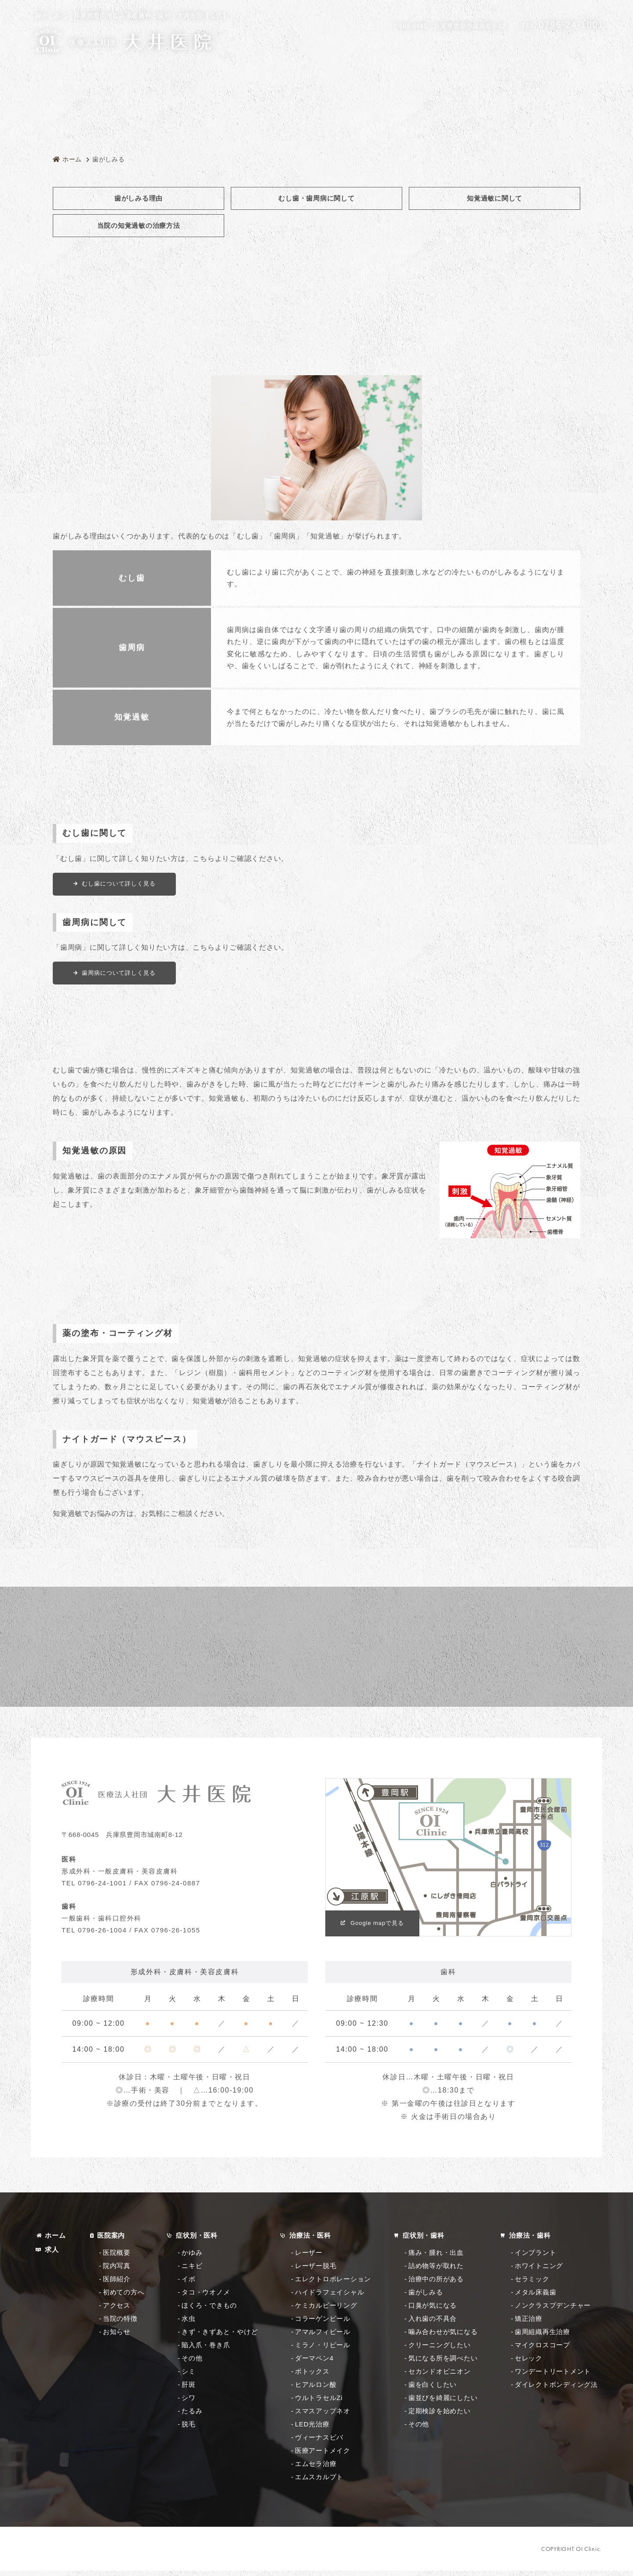 This screenshot has width=633, height=2576. Describe the element at coordinates (539, 2271) in the screenshot. I see `ホワイトニング` at that location.